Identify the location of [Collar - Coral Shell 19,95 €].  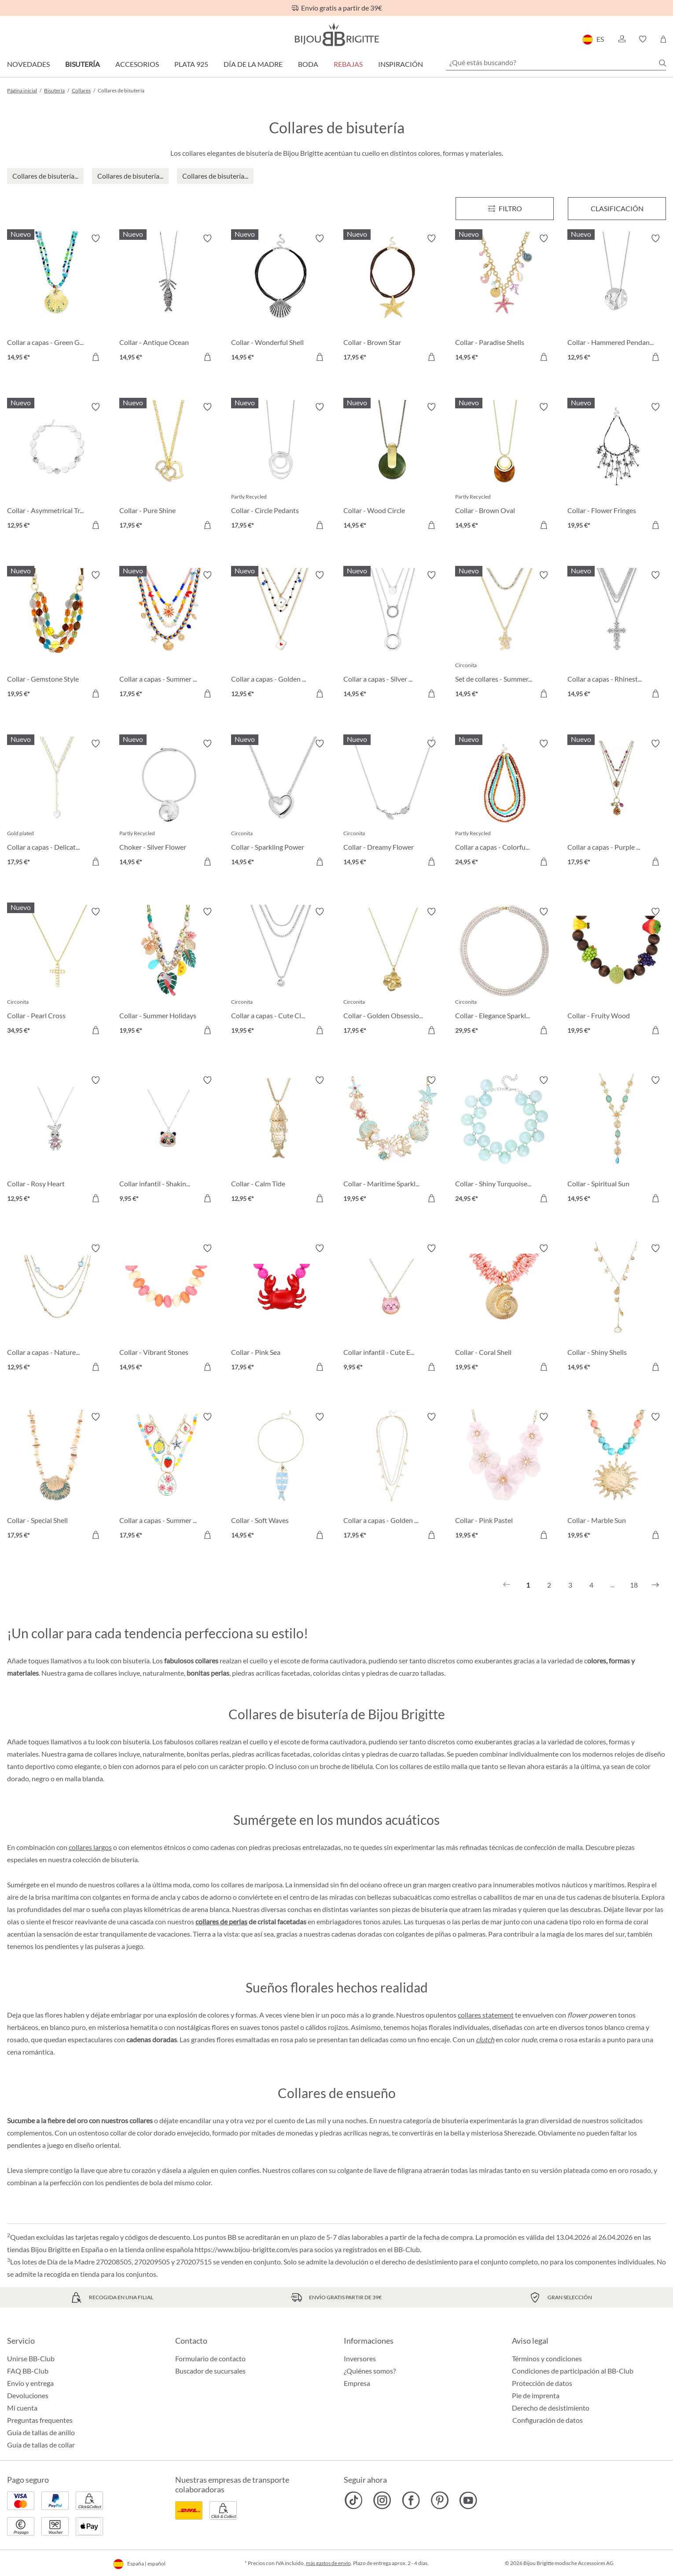
(504, 1309).